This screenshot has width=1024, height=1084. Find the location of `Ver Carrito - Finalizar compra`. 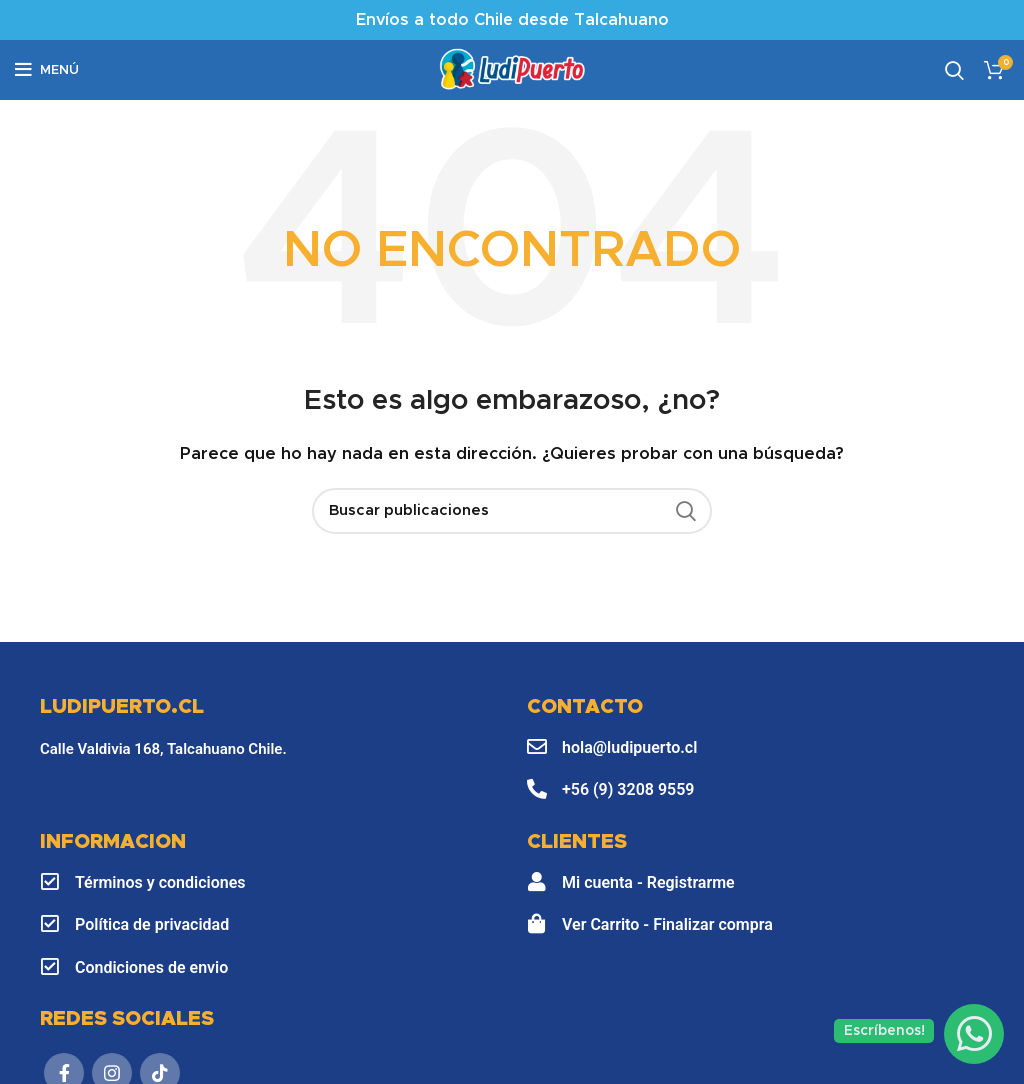

Ver Carrito - Finalizar compra is located at coordinates (667, 924).